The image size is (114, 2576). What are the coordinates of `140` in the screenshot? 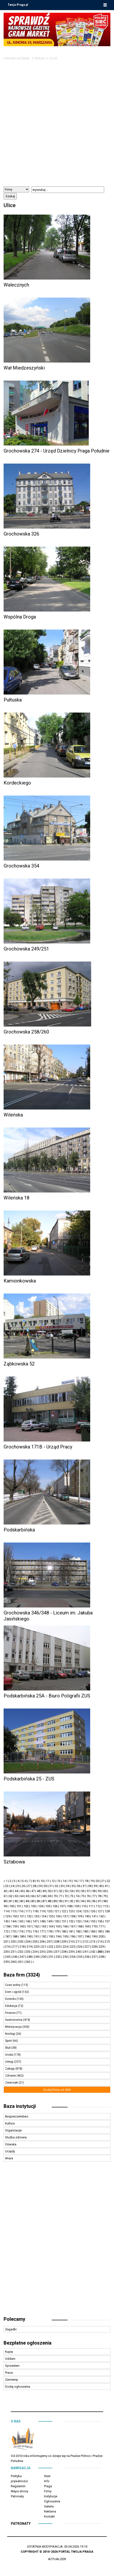 It's located at (86, 1916).